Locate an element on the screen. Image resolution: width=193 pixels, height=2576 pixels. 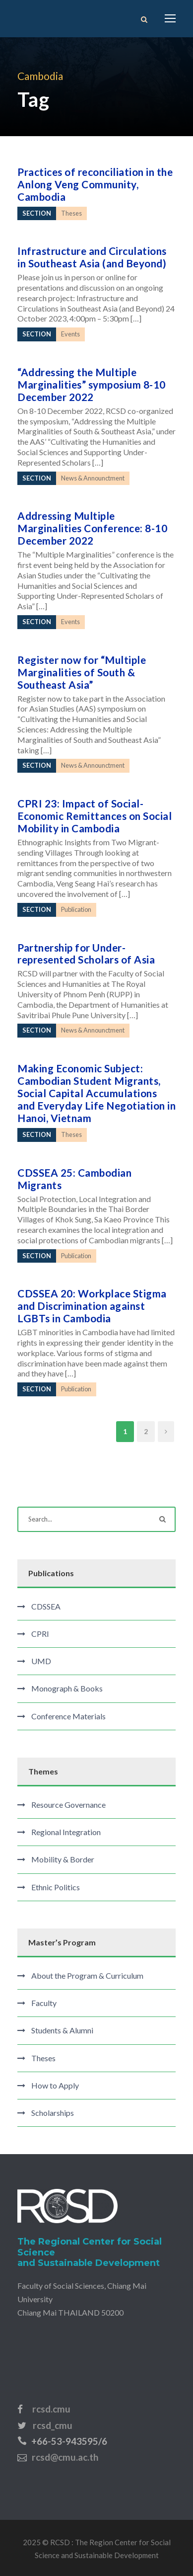
Addressing Multiple Marginalities Conference: 8-10 December 2022 is located at coordinates (92, 528).